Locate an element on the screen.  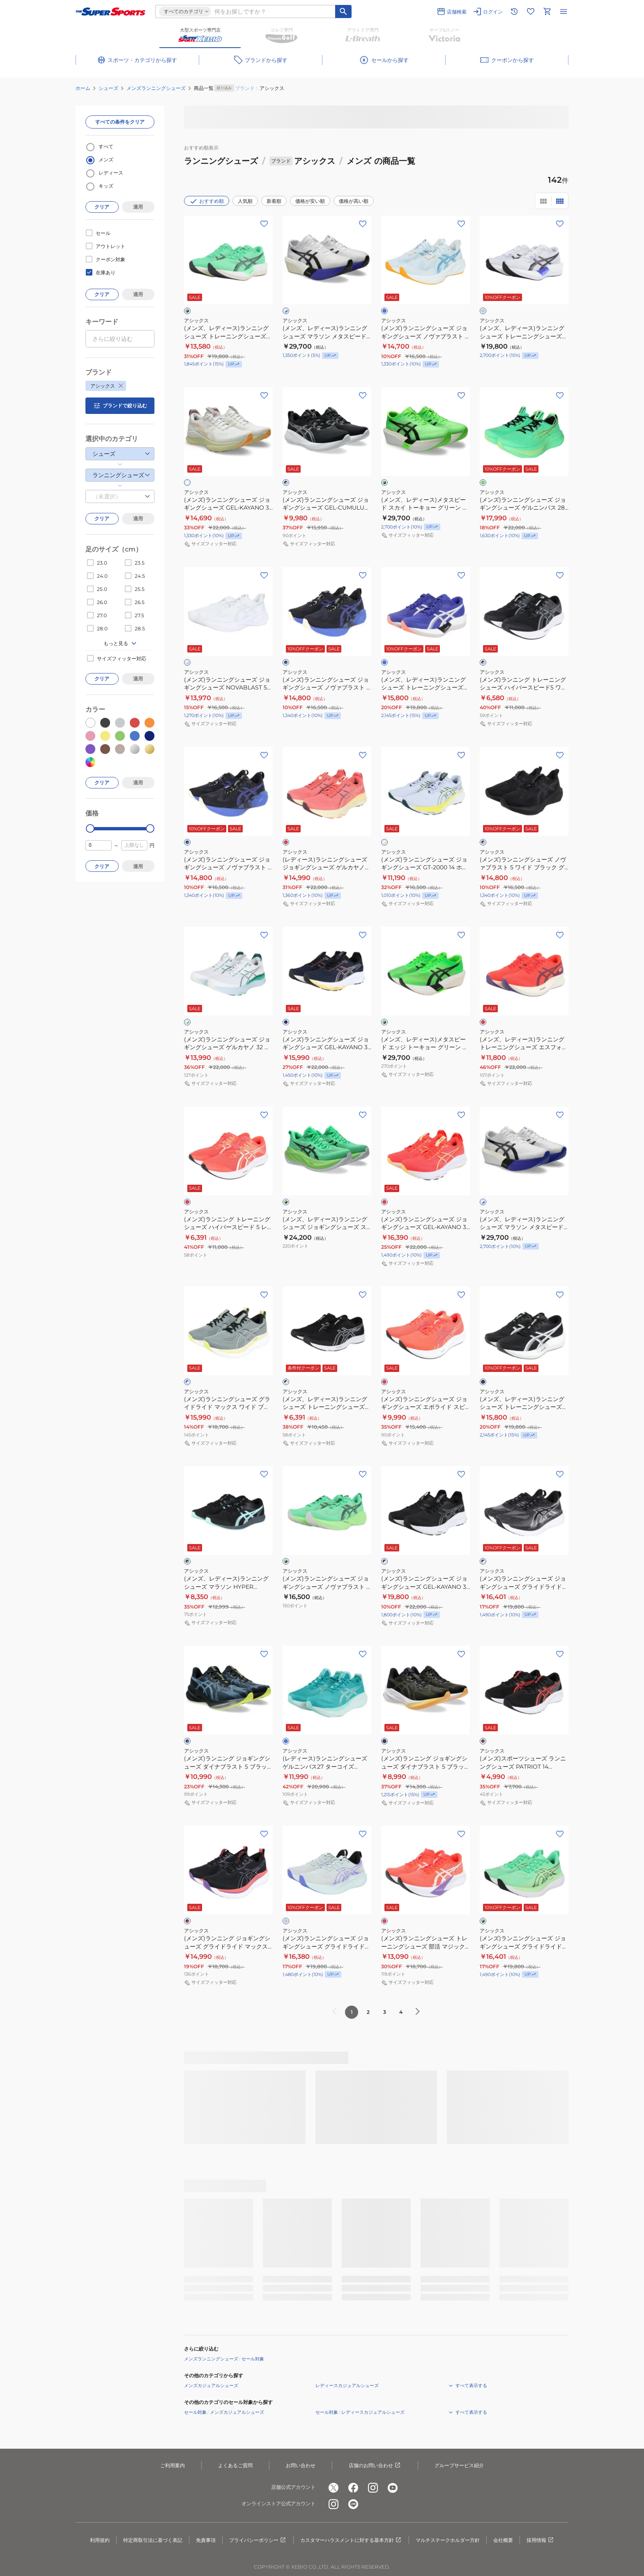
[公式x] is located at coordinates (333, 2488).